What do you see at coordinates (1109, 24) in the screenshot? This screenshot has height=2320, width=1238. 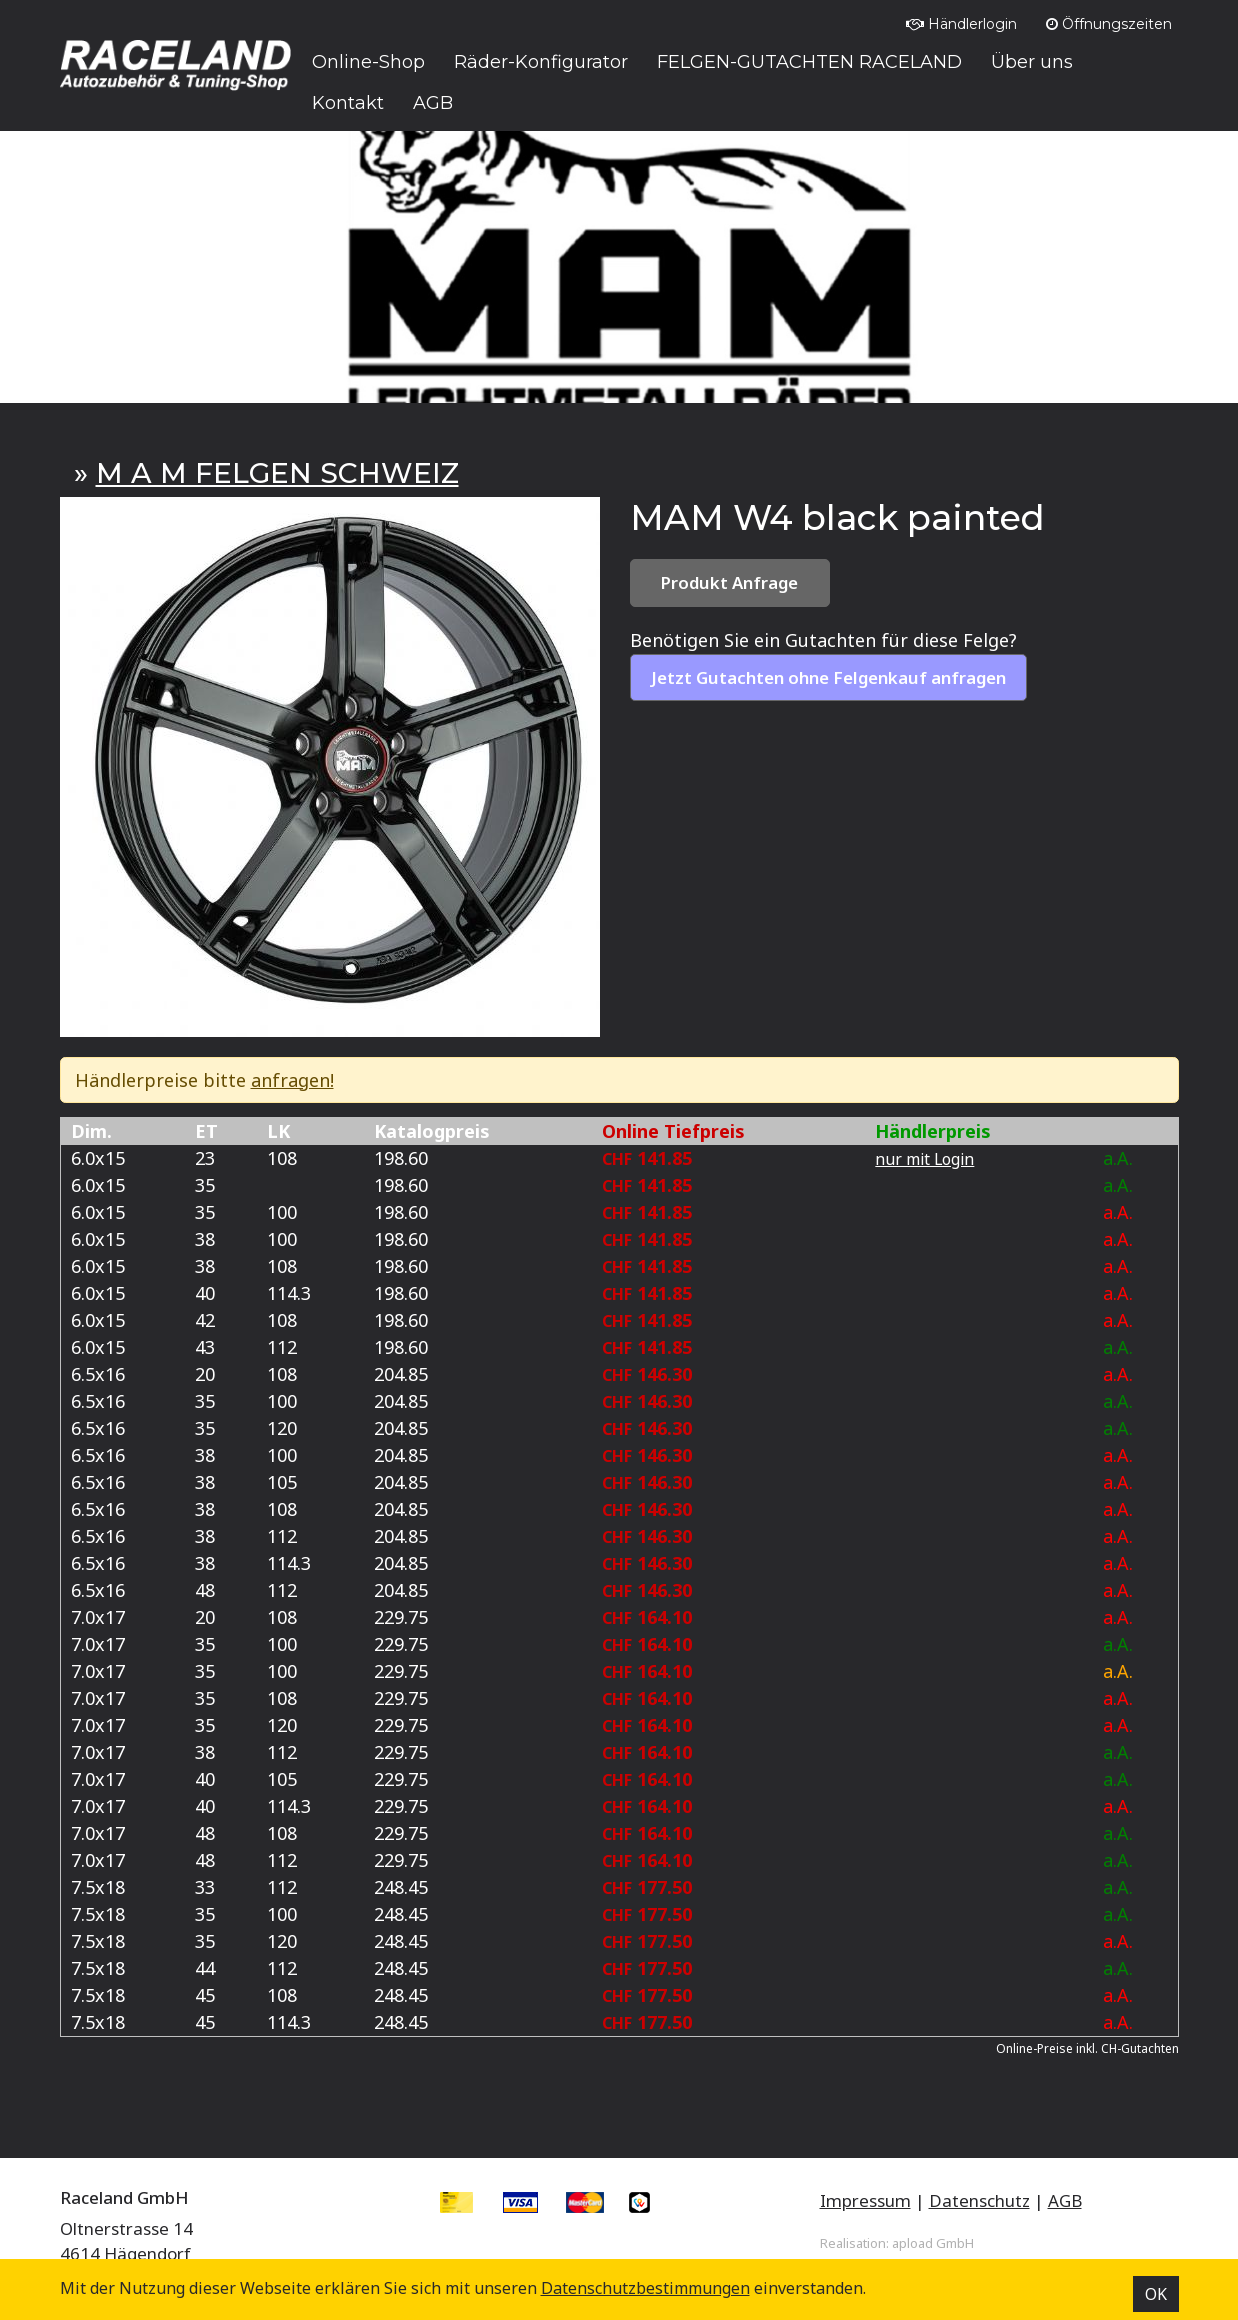 I see `Öffnungszeiten` at bounding box center [1109, 24].